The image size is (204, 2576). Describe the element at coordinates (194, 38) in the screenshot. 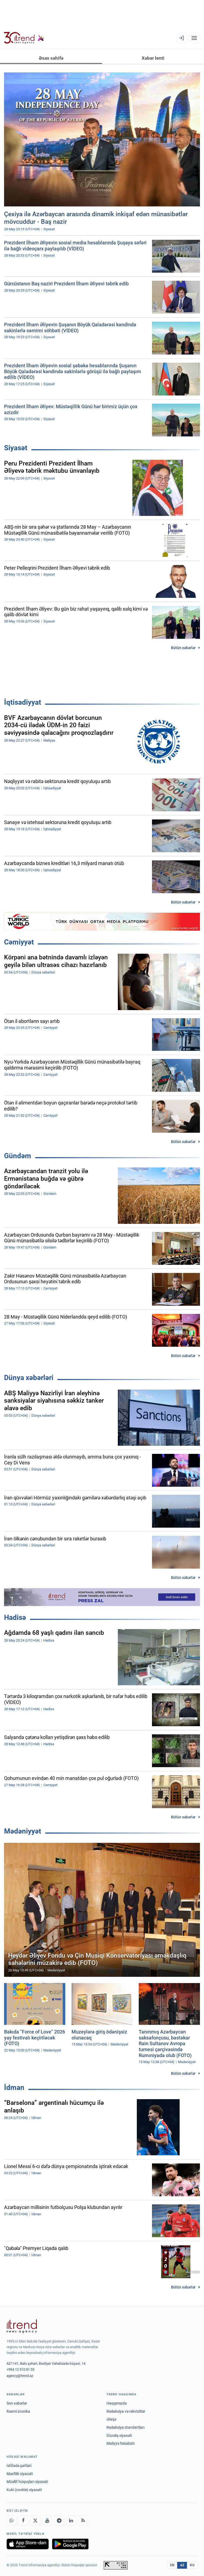

I see `[Menyu]` at that location.